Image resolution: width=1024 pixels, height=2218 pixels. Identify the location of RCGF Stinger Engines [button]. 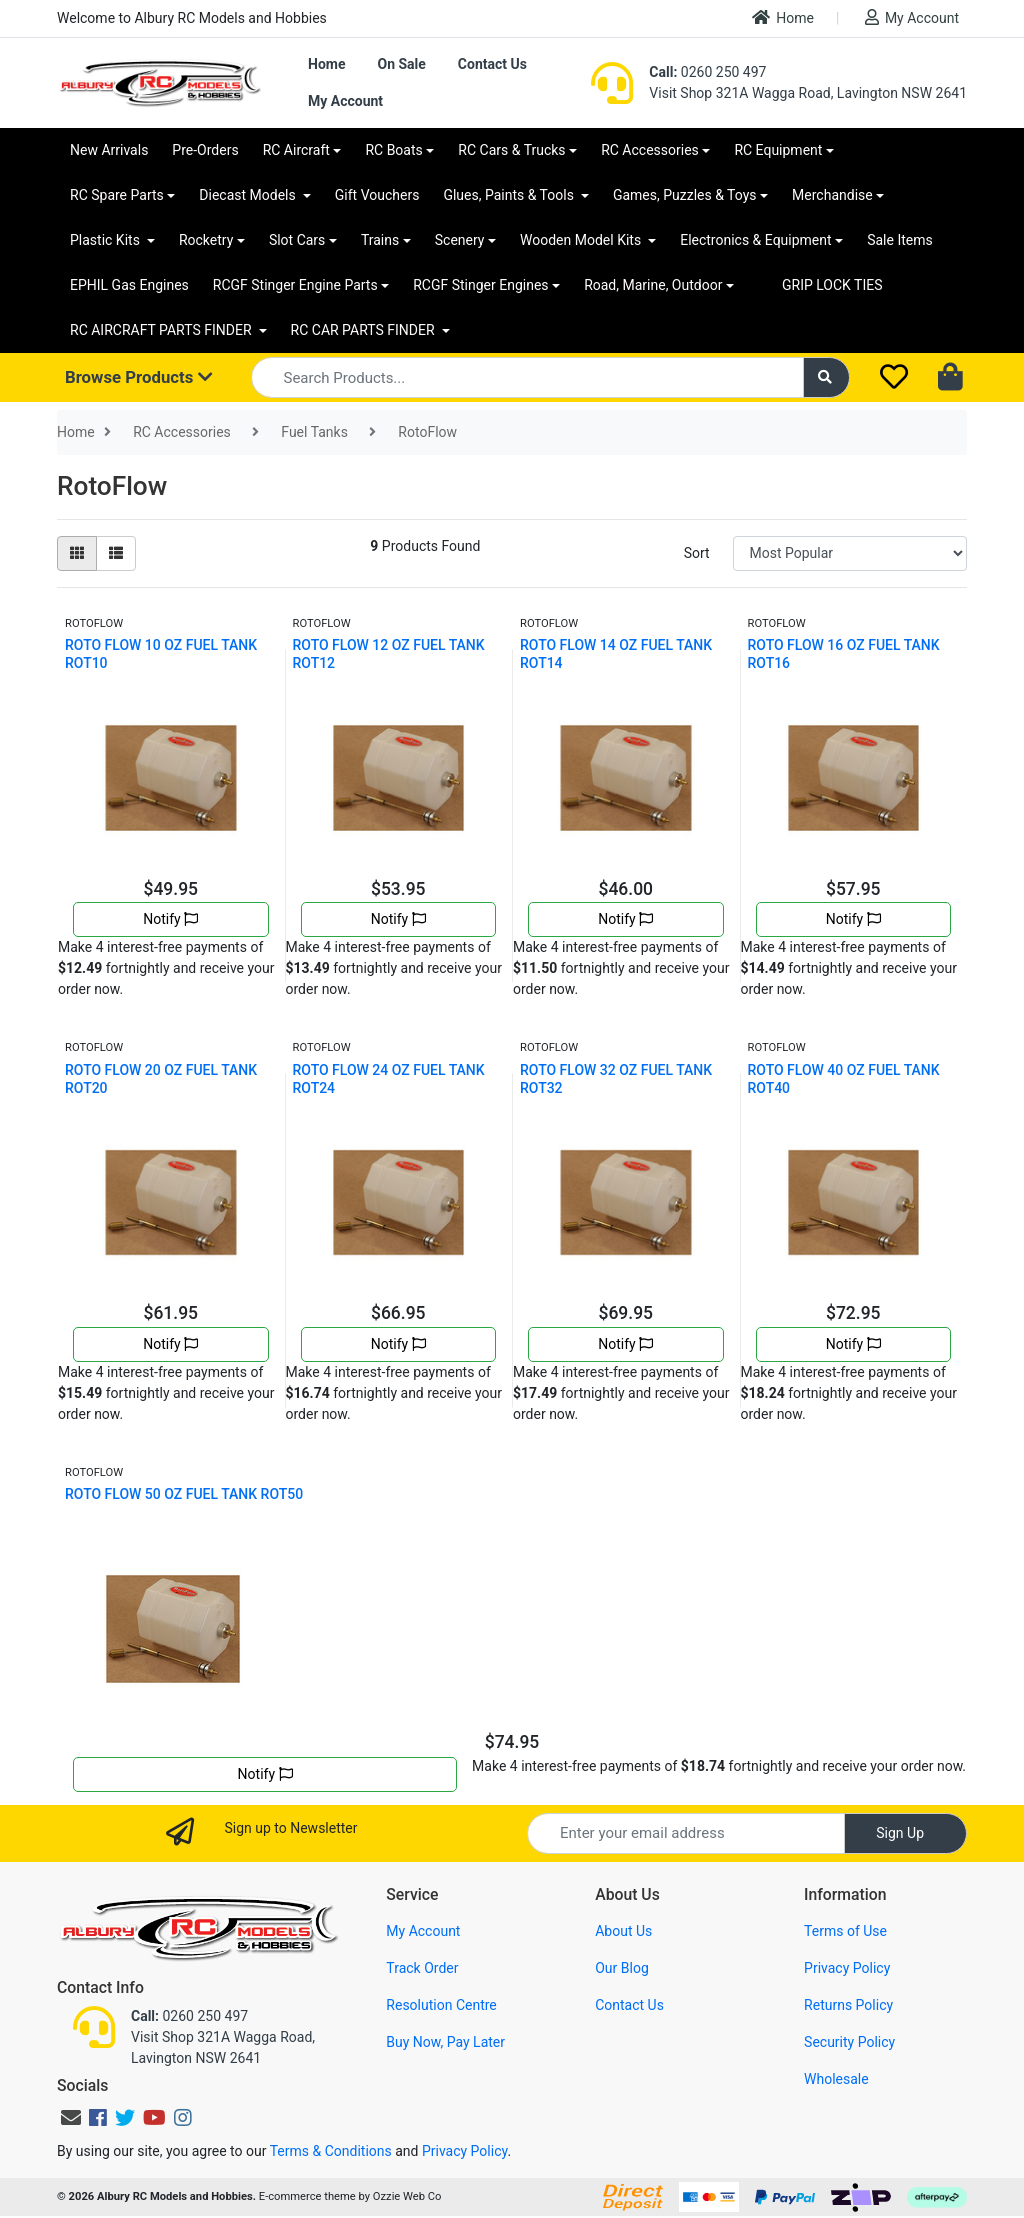
(480, 285).